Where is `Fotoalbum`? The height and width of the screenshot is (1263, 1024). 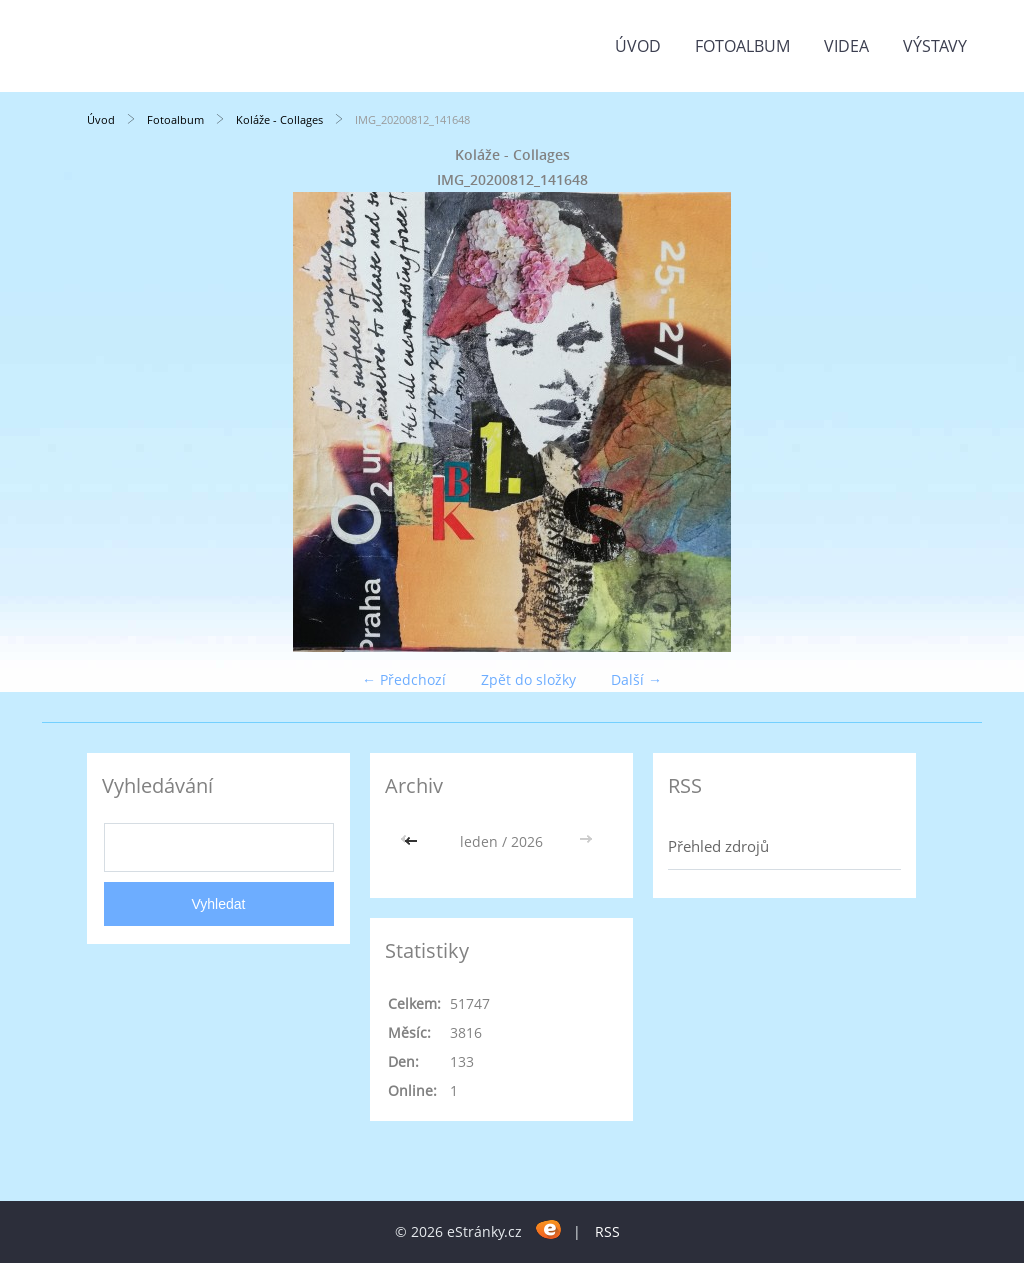
Fotoalbum is located at coordinates (742, 46).